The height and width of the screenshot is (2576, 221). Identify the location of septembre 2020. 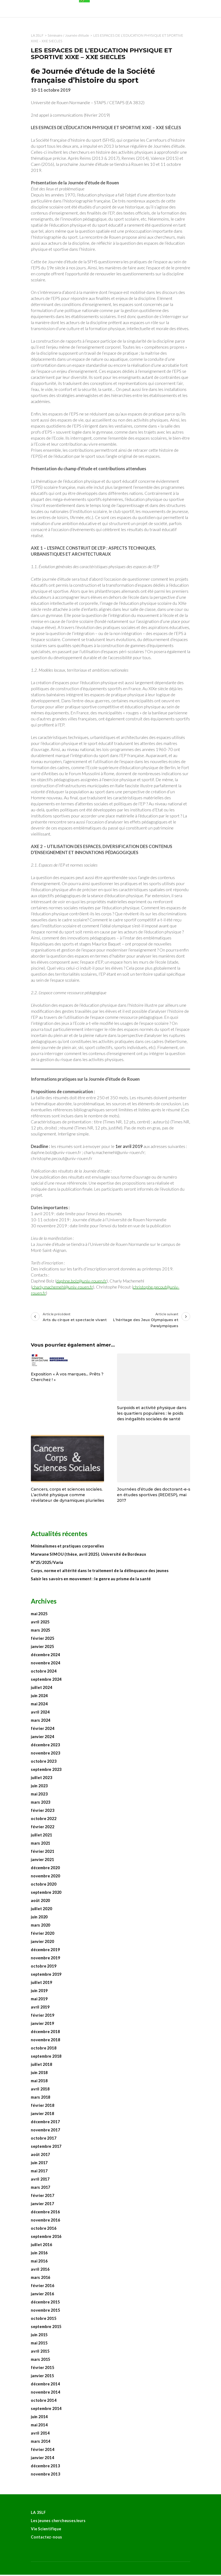
(46, 1892).